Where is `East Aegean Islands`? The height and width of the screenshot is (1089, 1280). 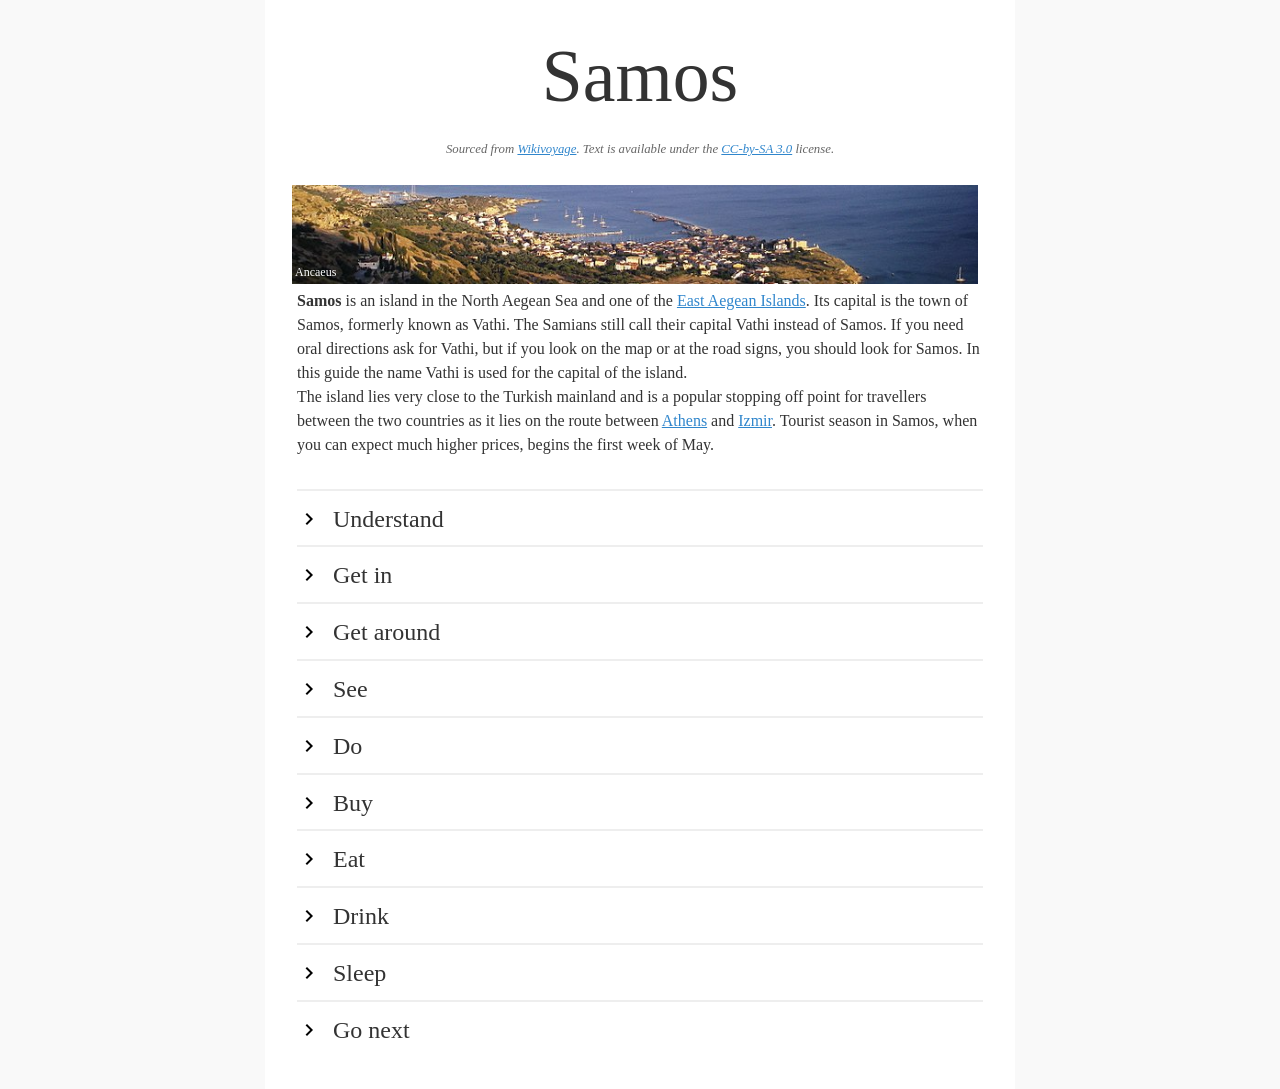
East Aegean Islands is located at coordinates (741, 300).